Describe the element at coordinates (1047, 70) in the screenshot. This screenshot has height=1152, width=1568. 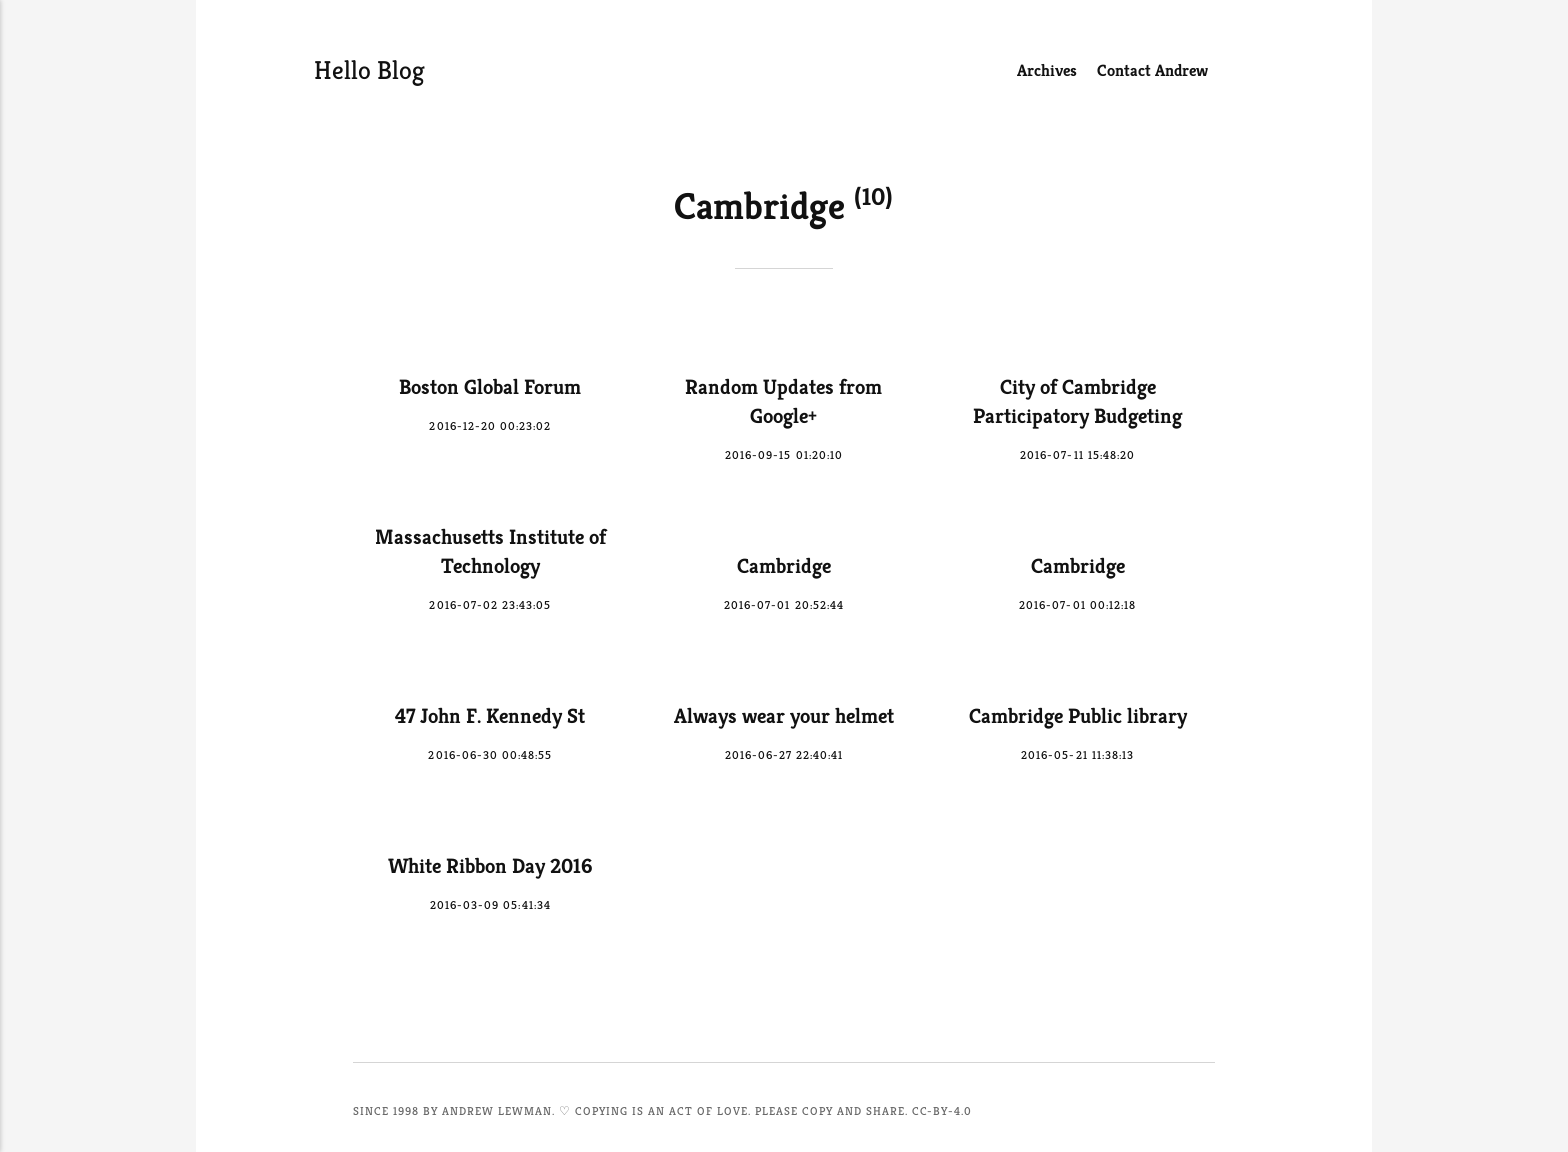
I see `Archives` at that location.